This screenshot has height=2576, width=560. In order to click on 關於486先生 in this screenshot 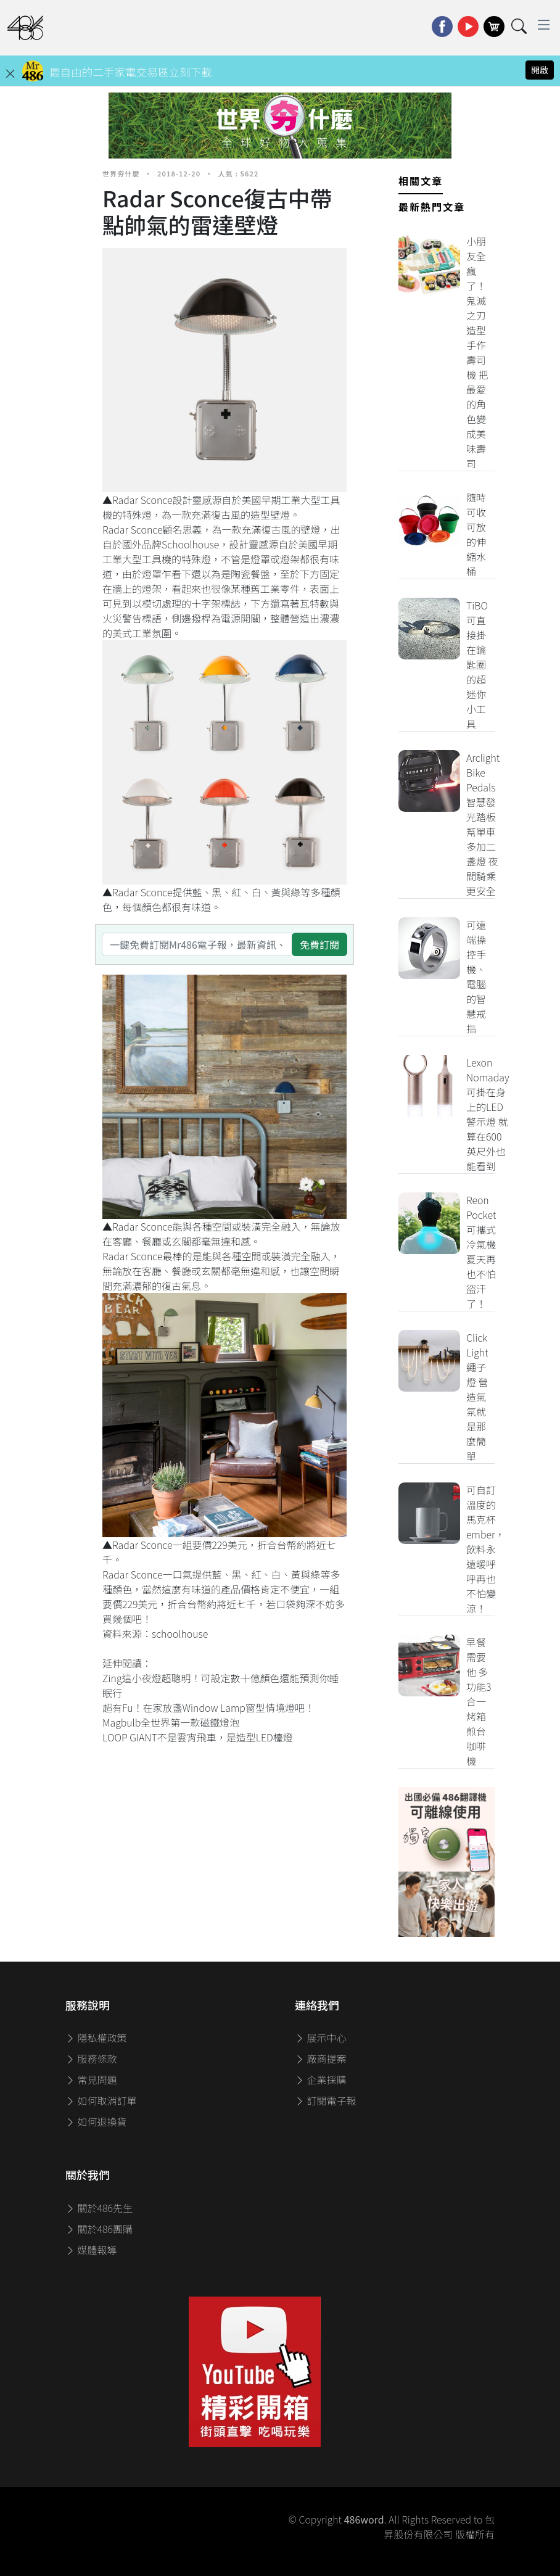, I will do `click(99, 2207)`.